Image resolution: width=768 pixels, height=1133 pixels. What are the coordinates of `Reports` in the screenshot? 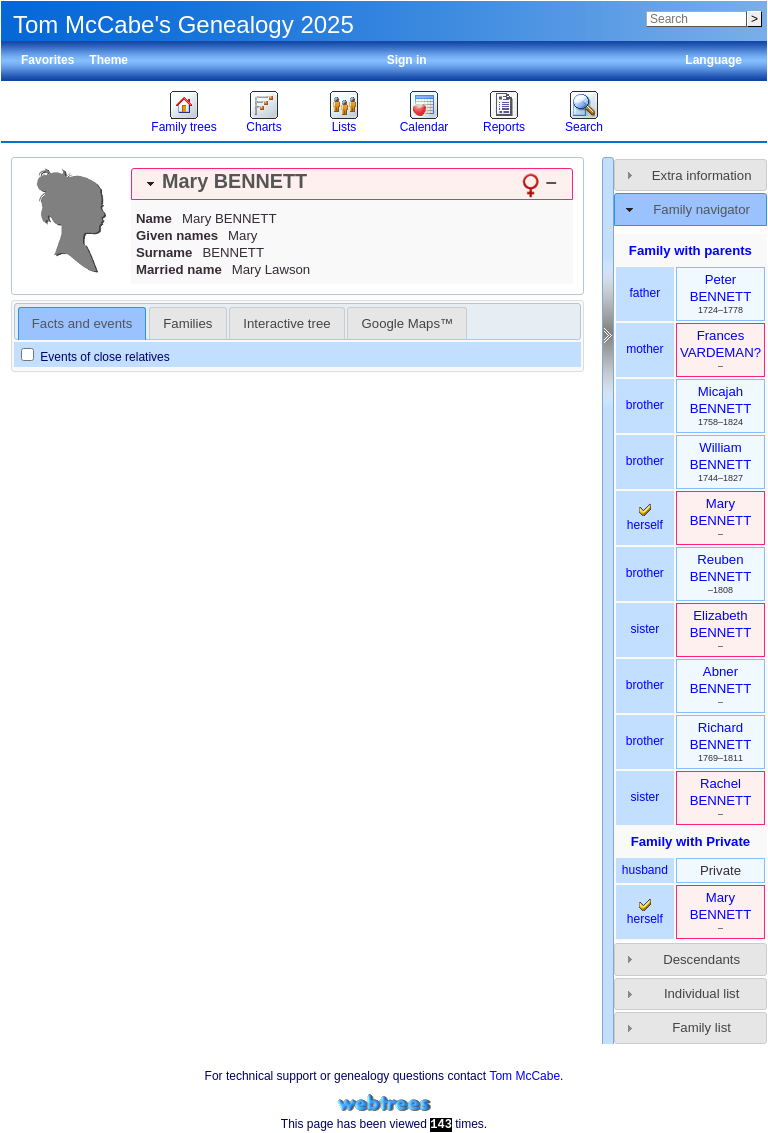 It's located at (504, 127).